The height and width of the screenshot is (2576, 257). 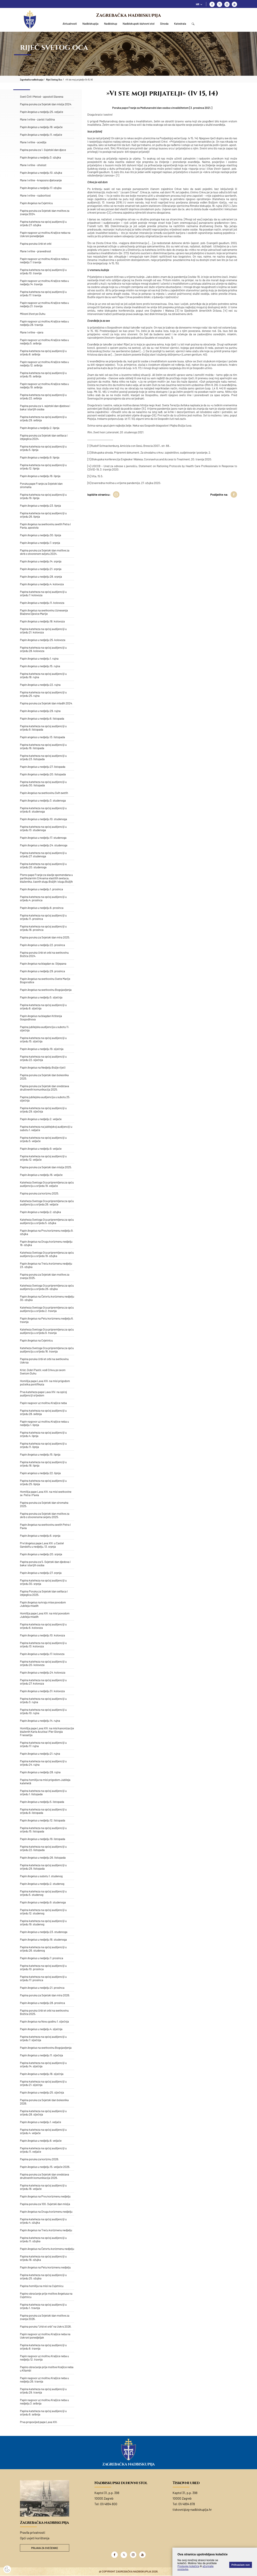 What do you see at coordinates (43, 1434) in the screenshot?
I see `Papina kateheza na općoj audijenciji u srijedu 4. lipnja` at bounding box center [43, 1434].